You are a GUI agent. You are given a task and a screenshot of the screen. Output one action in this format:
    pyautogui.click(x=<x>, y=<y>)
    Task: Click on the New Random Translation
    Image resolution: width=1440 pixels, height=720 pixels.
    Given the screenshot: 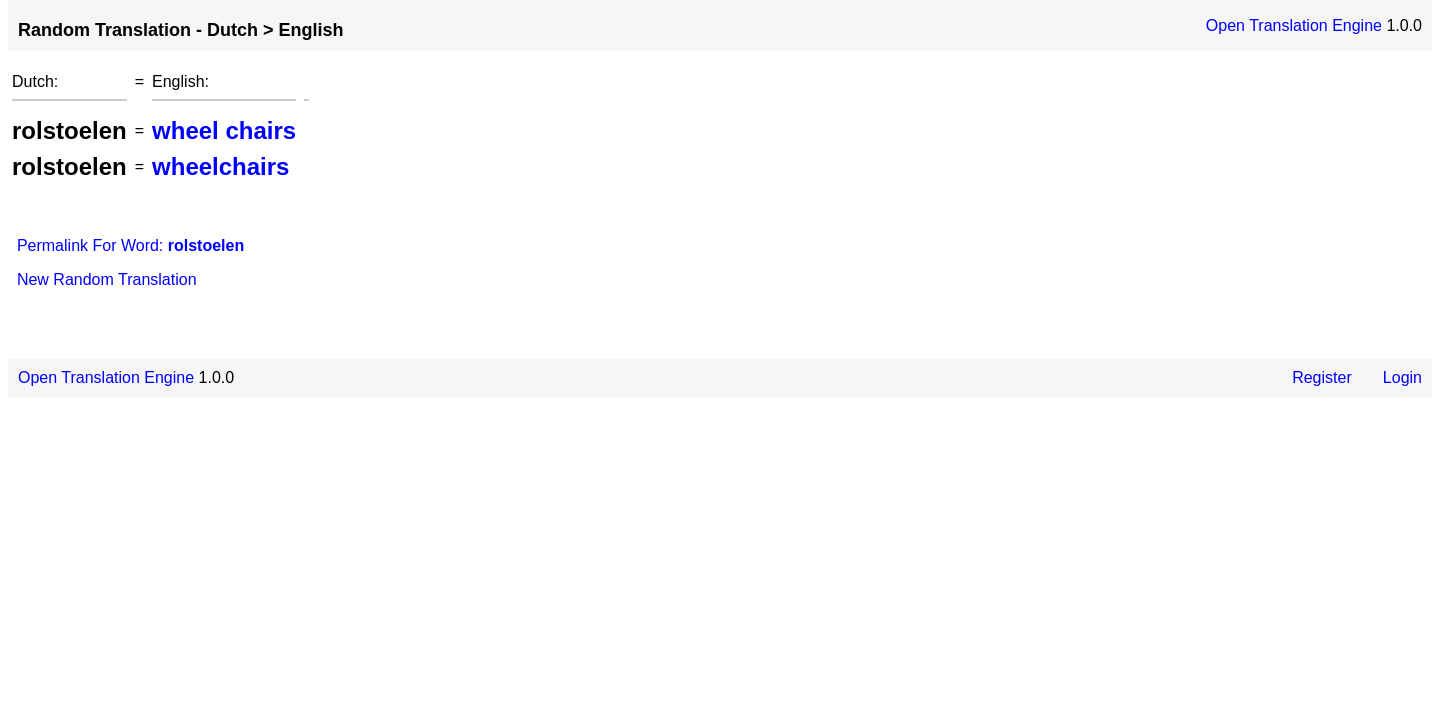 What is the action you would take?
    pyautogui.click(x=107, y=279)
    